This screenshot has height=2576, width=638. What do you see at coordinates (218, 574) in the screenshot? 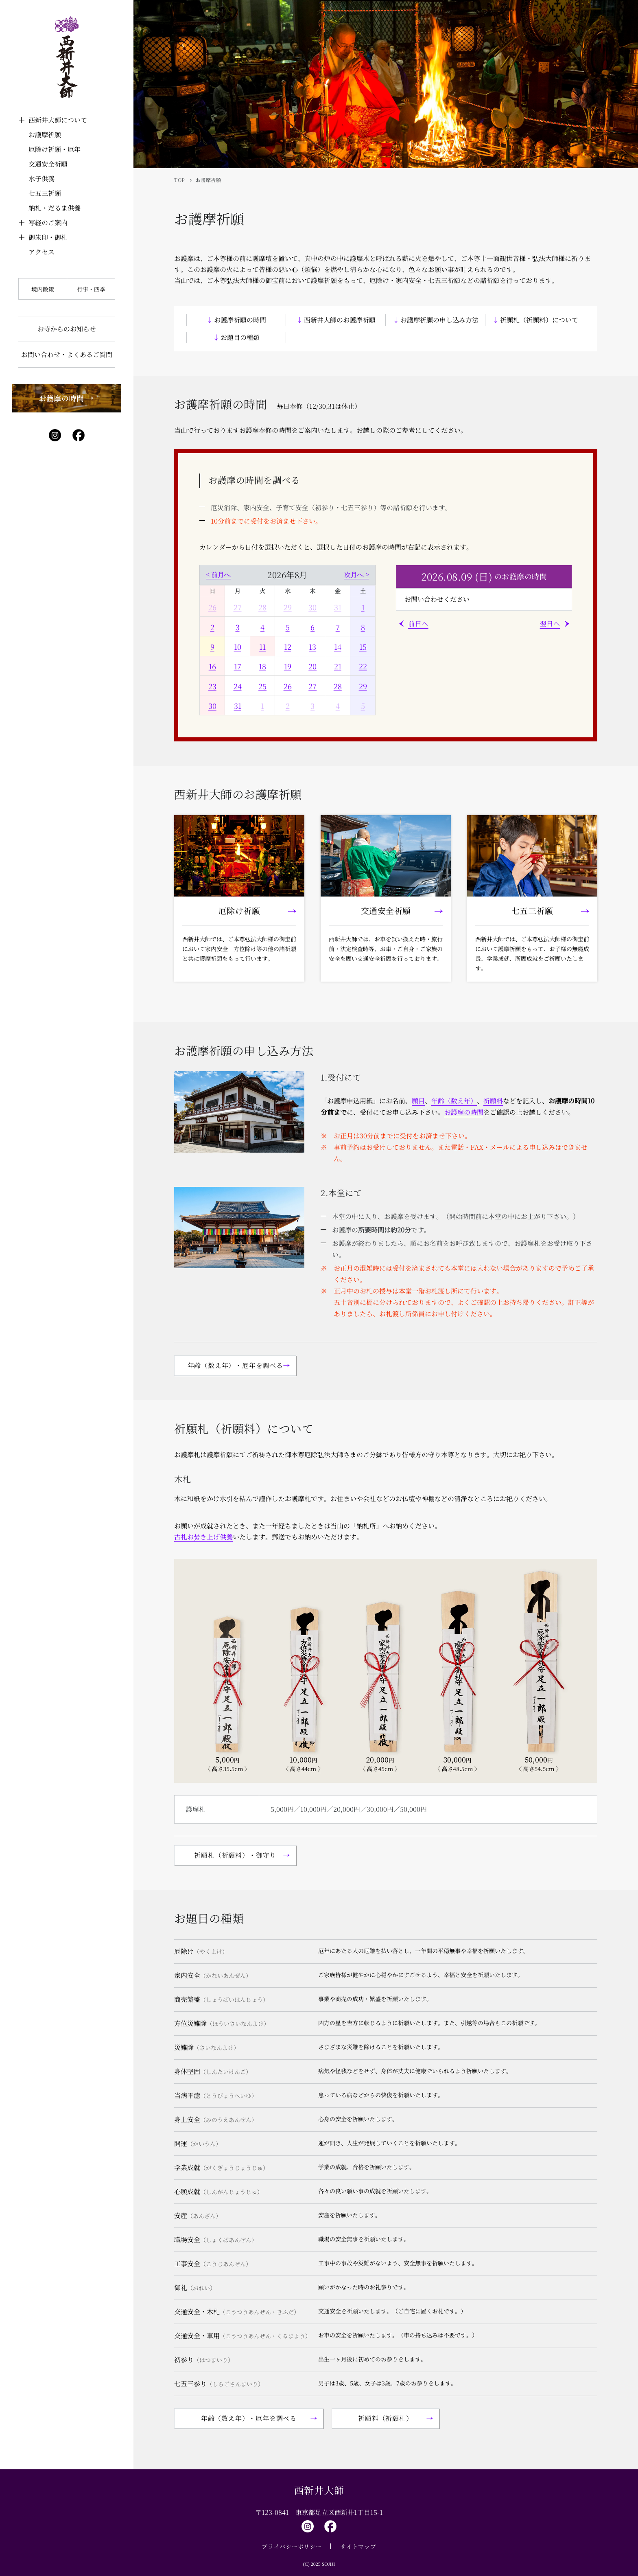
I see `< 前月へ` at bounding box center [218, 574].